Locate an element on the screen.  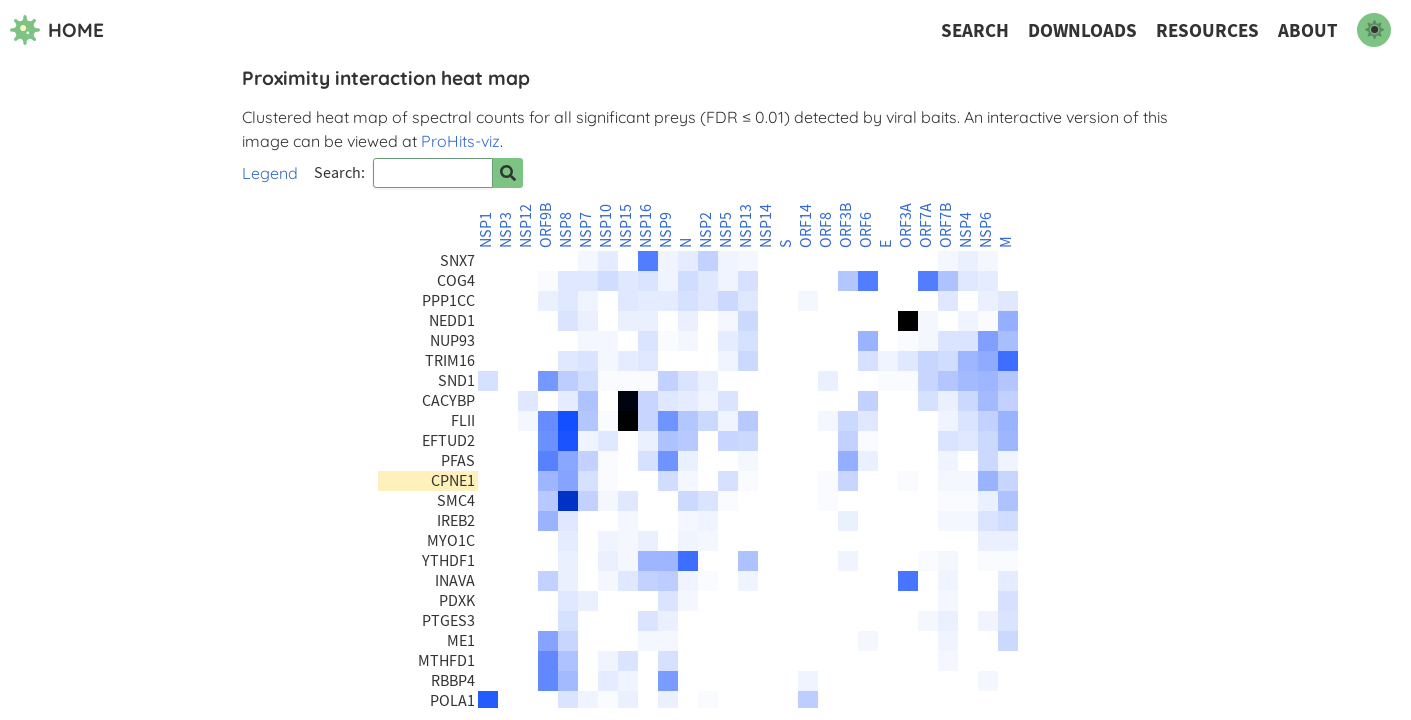
About is located at coordinates (1308, 30).